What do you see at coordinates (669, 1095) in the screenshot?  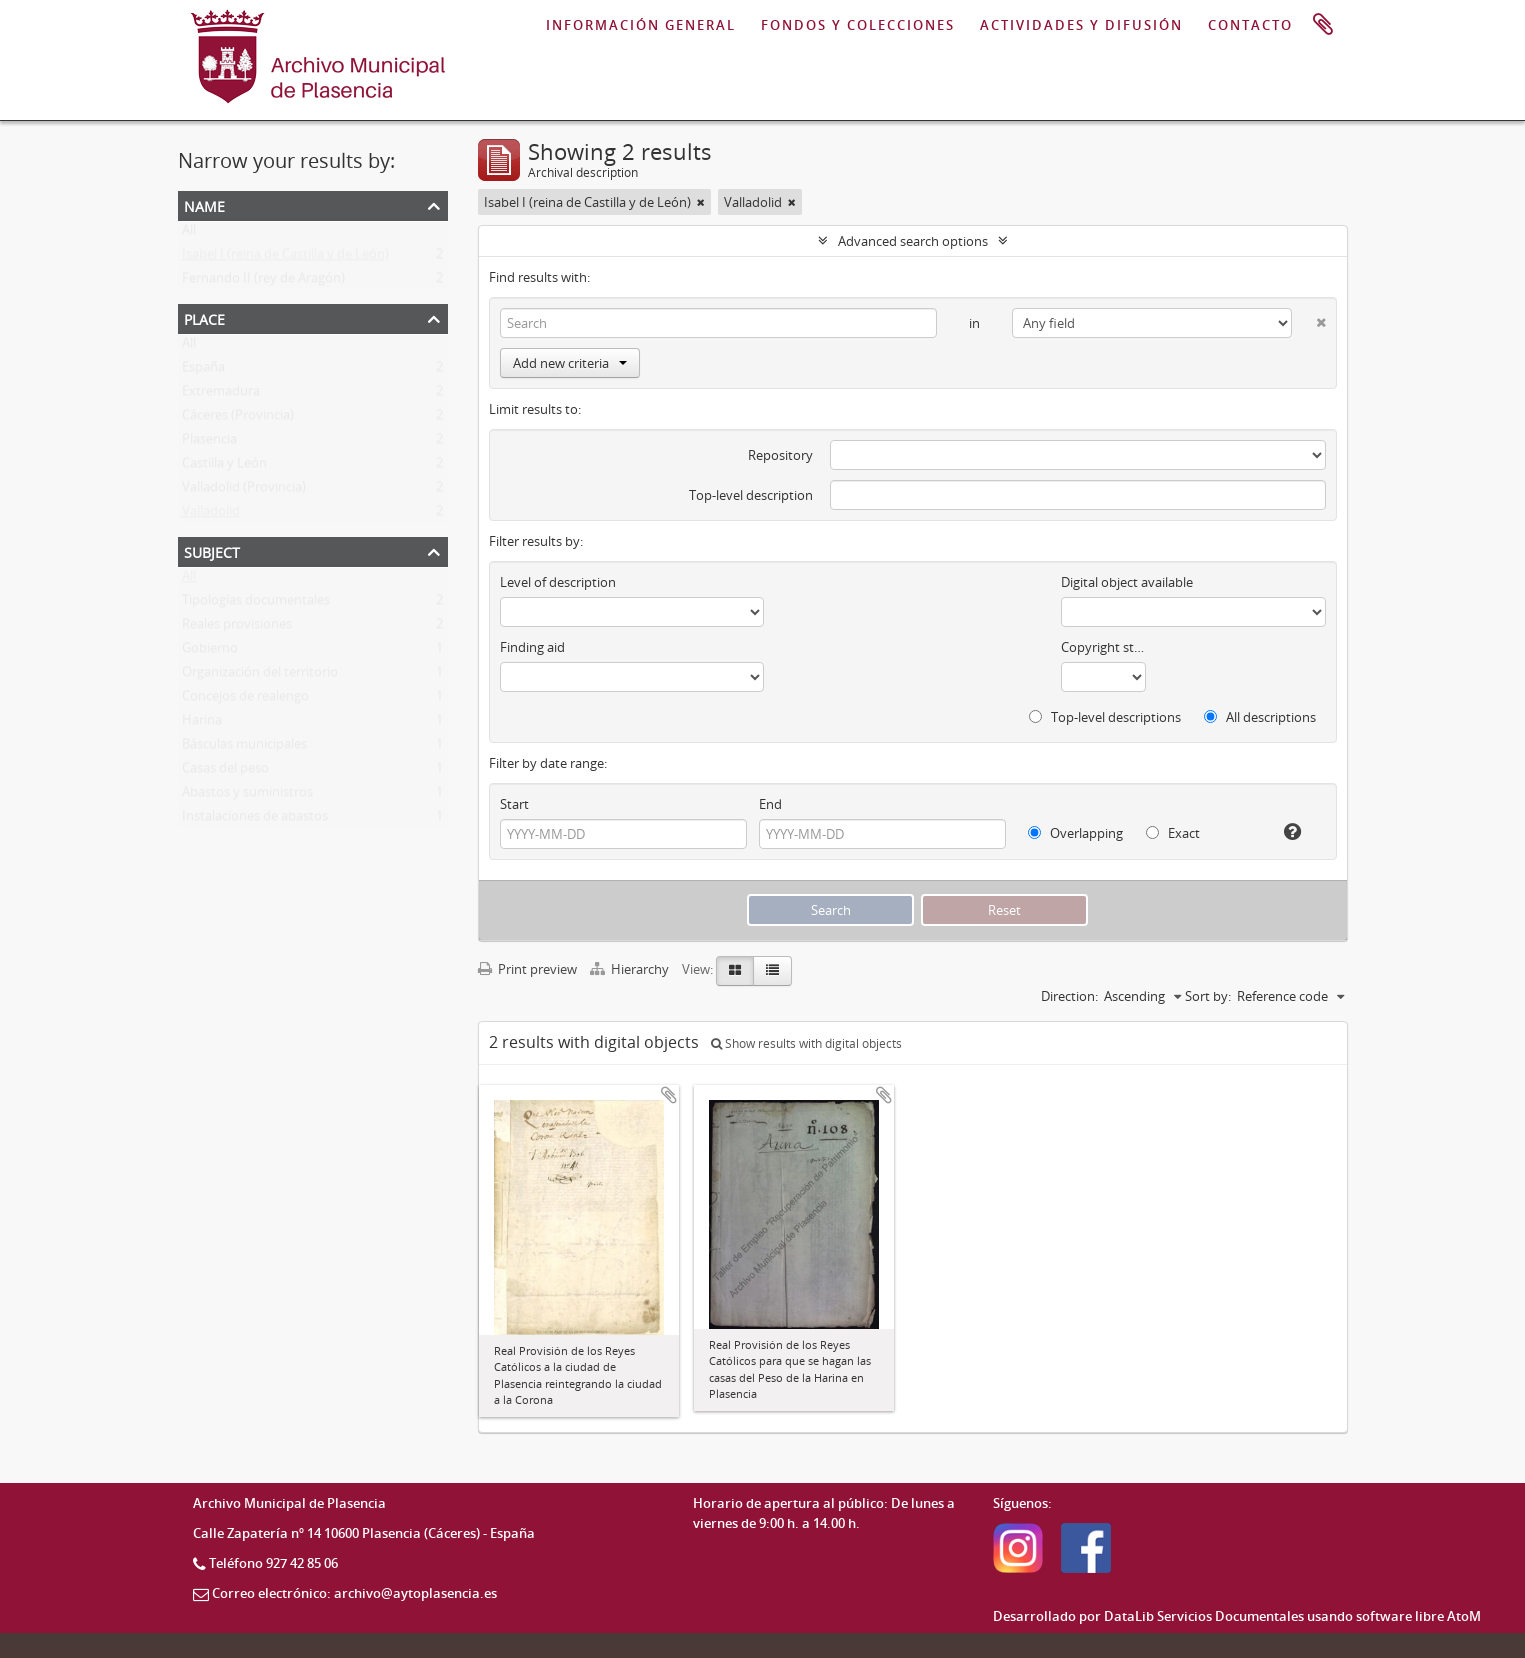 I see `Add to clipboard` at bounding box center [669, 1095].